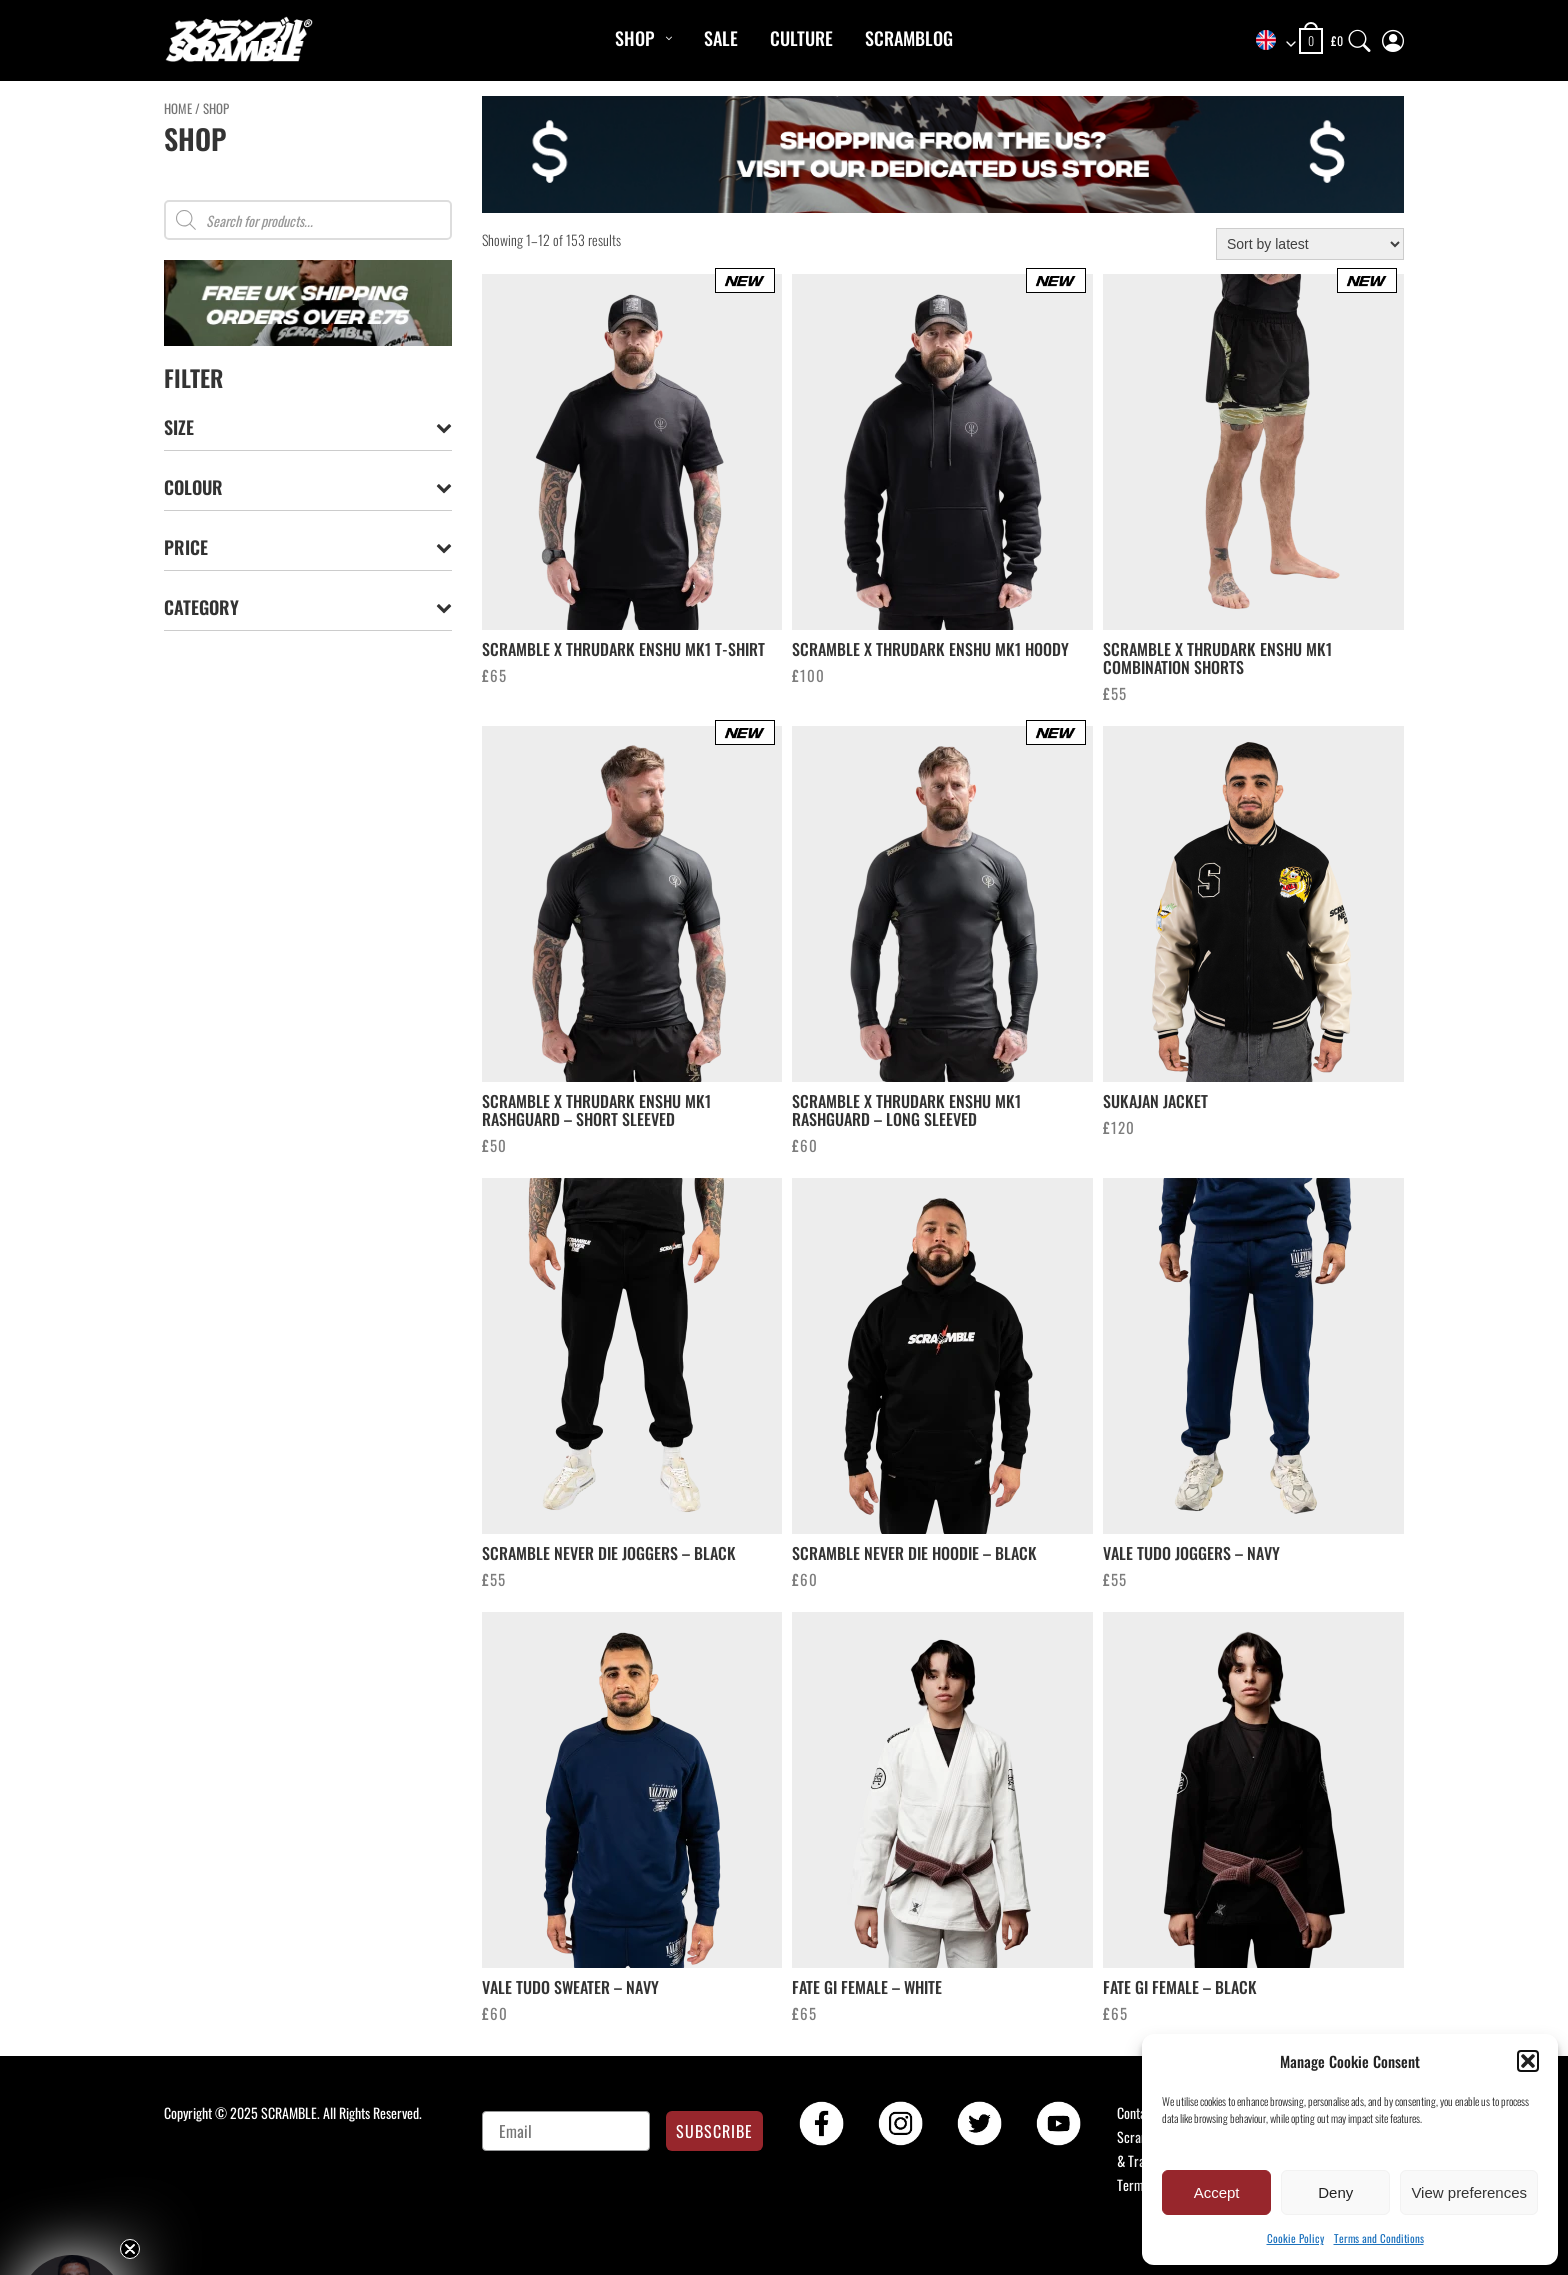 This screenshot has width=1568, height=2275. What do you see at coordinates (566, 2131) in the screenshot?
I see `[Email]` at bounding box center [566, 2131].